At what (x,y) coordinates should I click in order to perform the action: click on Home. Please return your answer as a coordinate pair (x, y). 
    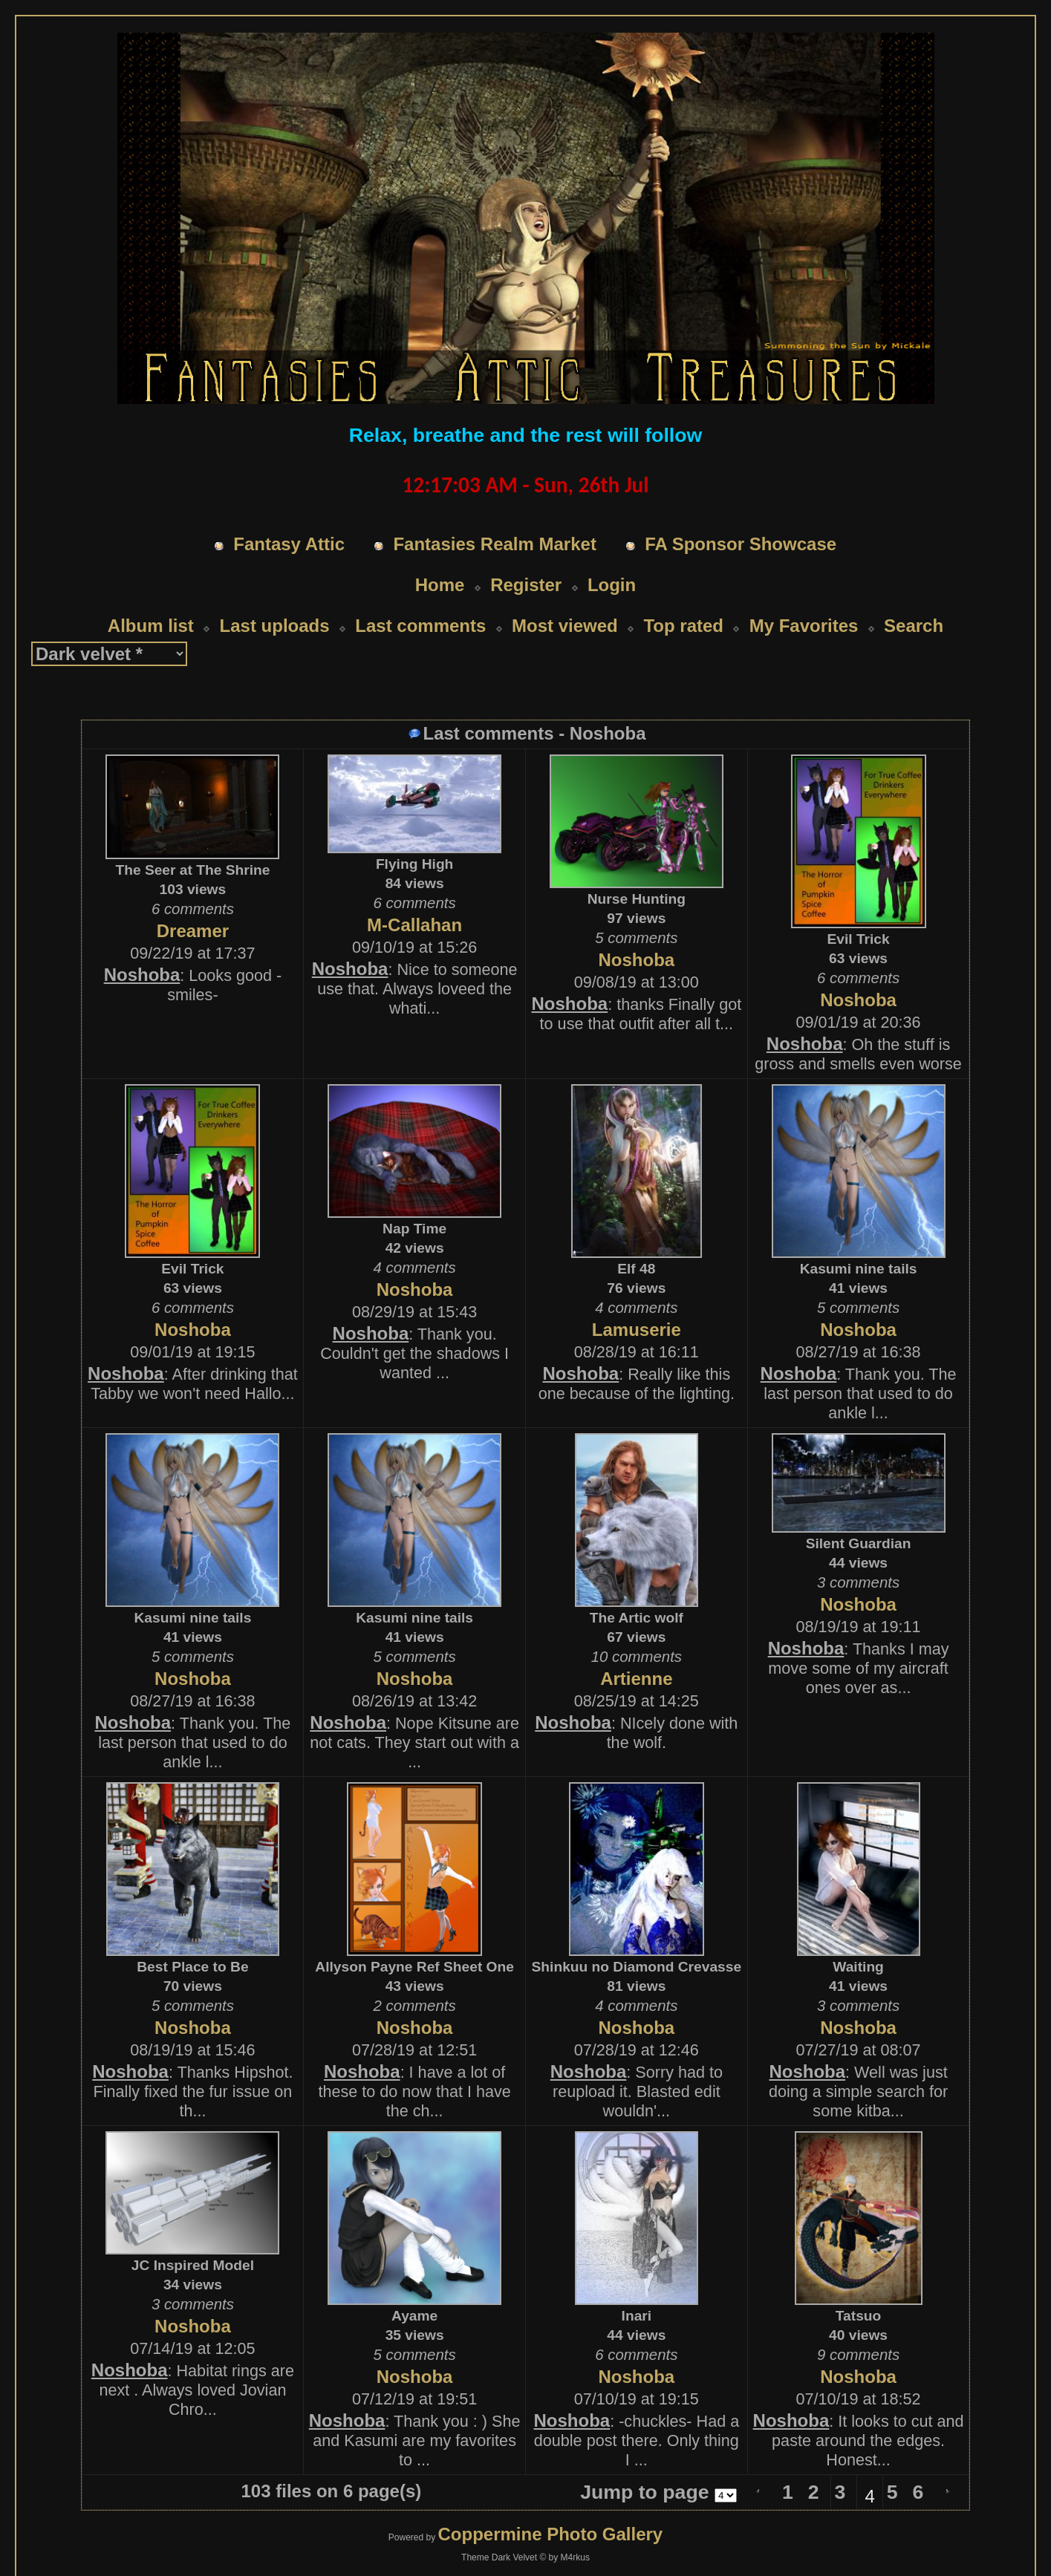
    Looking at the image, I should click on (440, 585).